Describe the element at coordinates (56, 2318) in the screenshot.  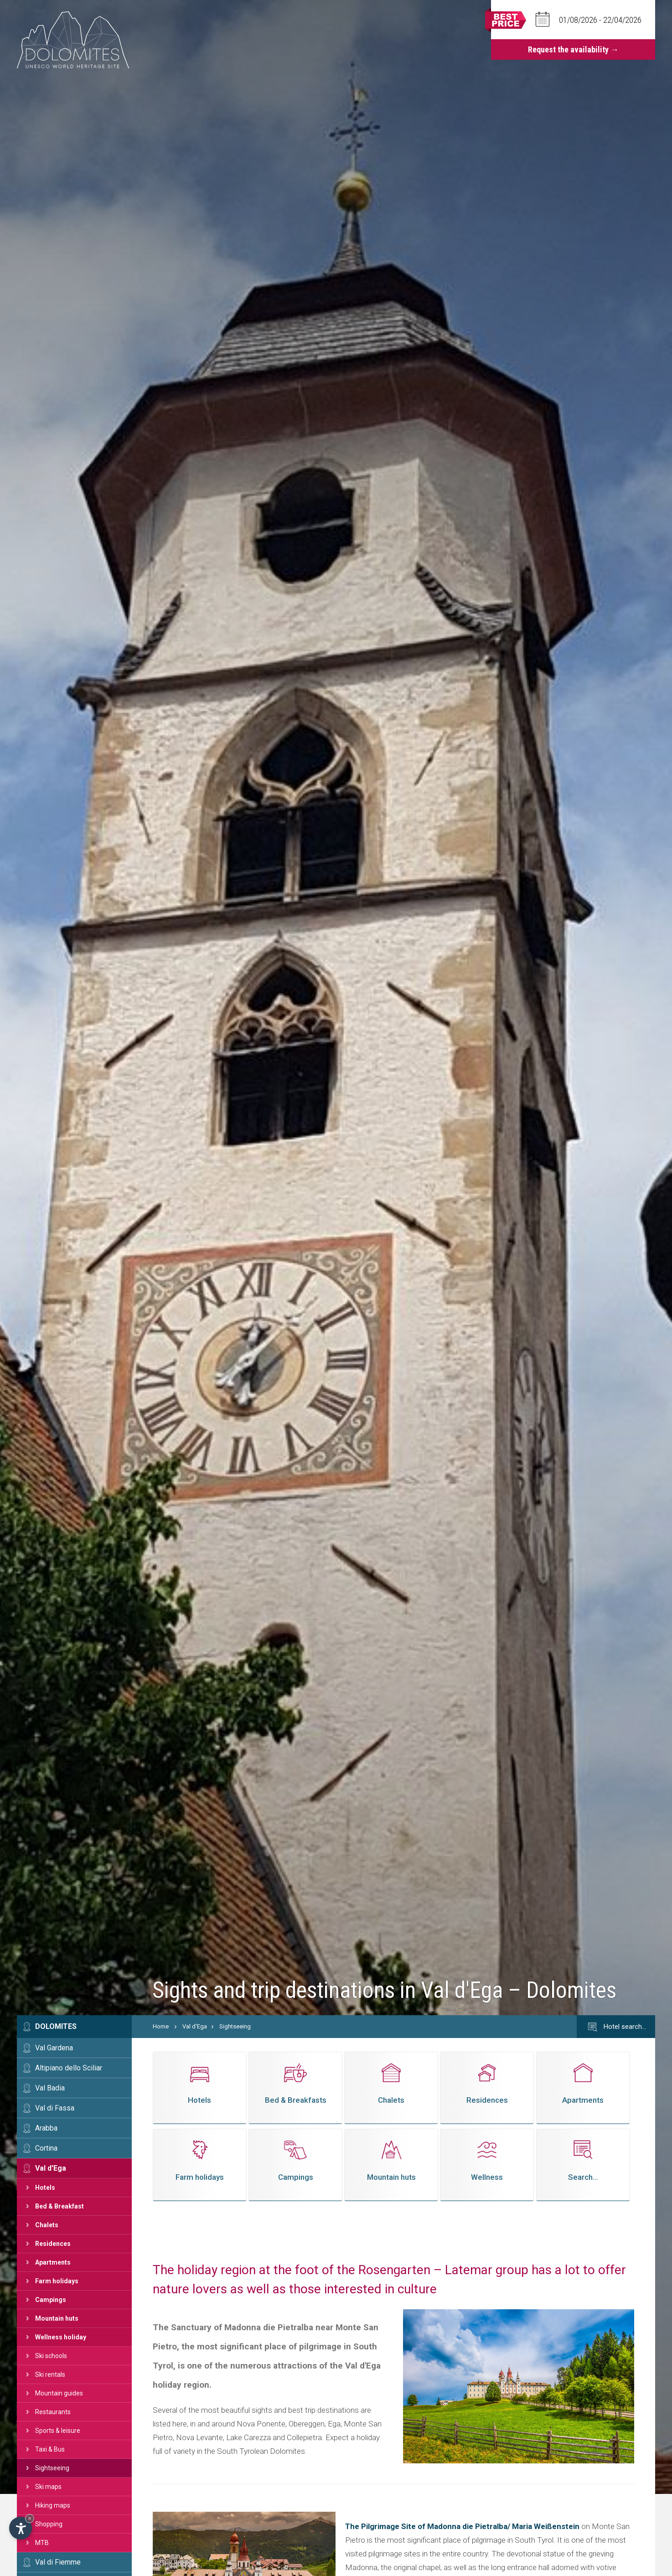
I see `Mountain huts` at that location.